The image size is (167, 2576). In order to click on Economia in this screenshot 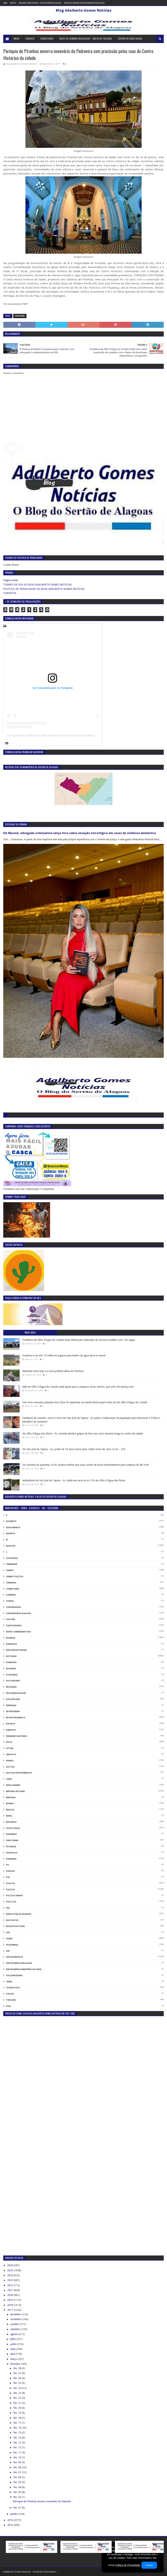, I will do `click(11, 1675)`.